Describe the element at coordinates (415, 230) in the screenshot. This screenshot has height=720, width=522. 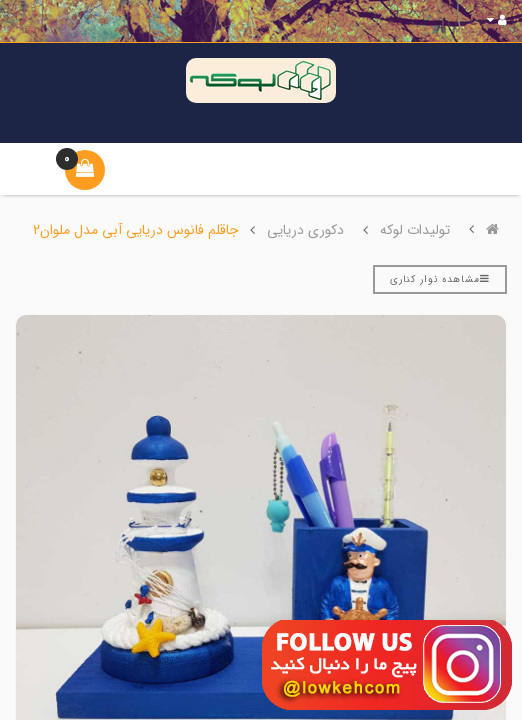
I see `تولیدات لوکه` at that location.